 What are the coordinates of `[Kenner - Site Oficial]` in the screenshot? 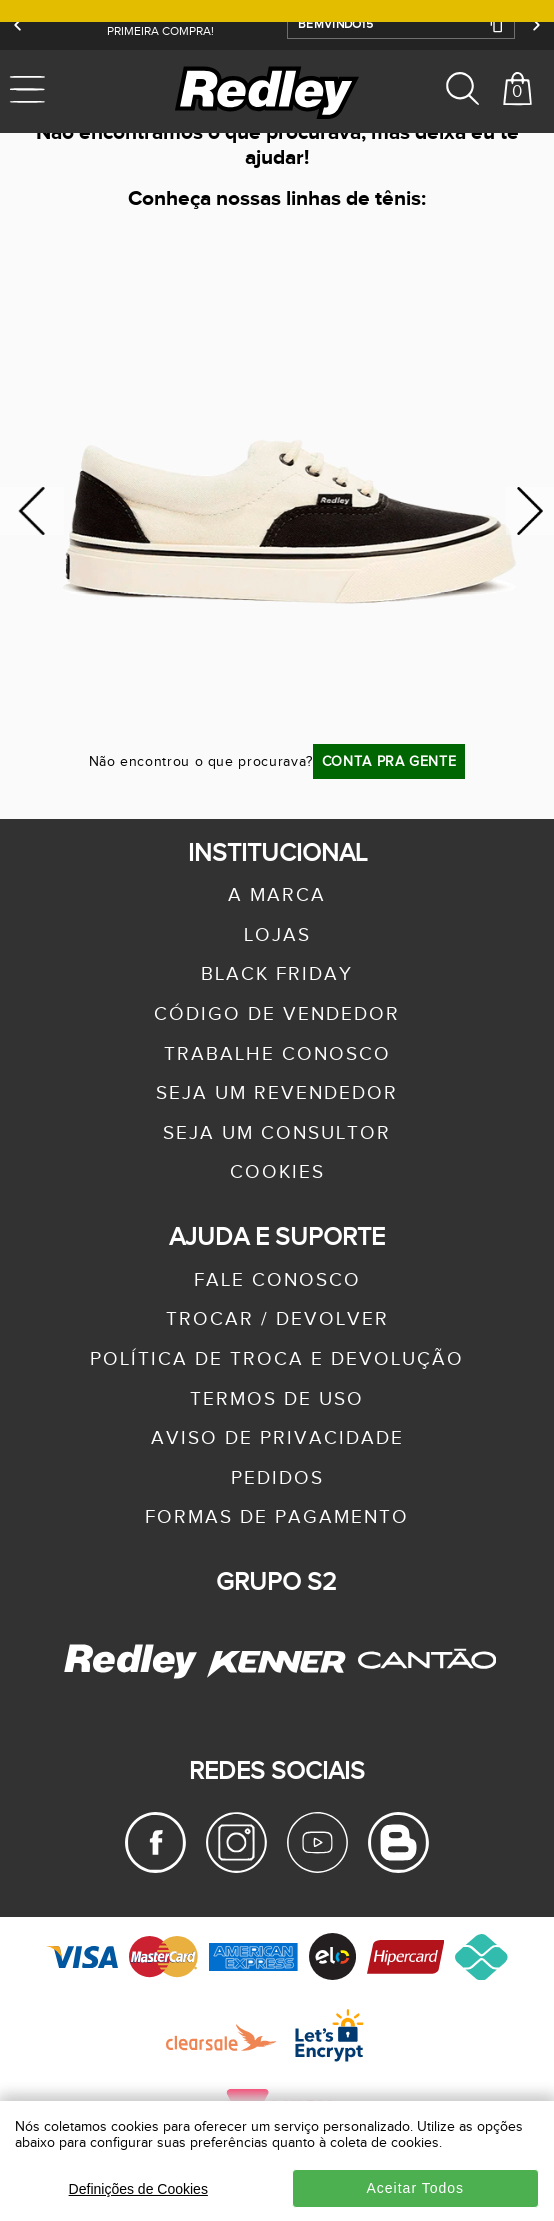 It's located at (276, 1661).